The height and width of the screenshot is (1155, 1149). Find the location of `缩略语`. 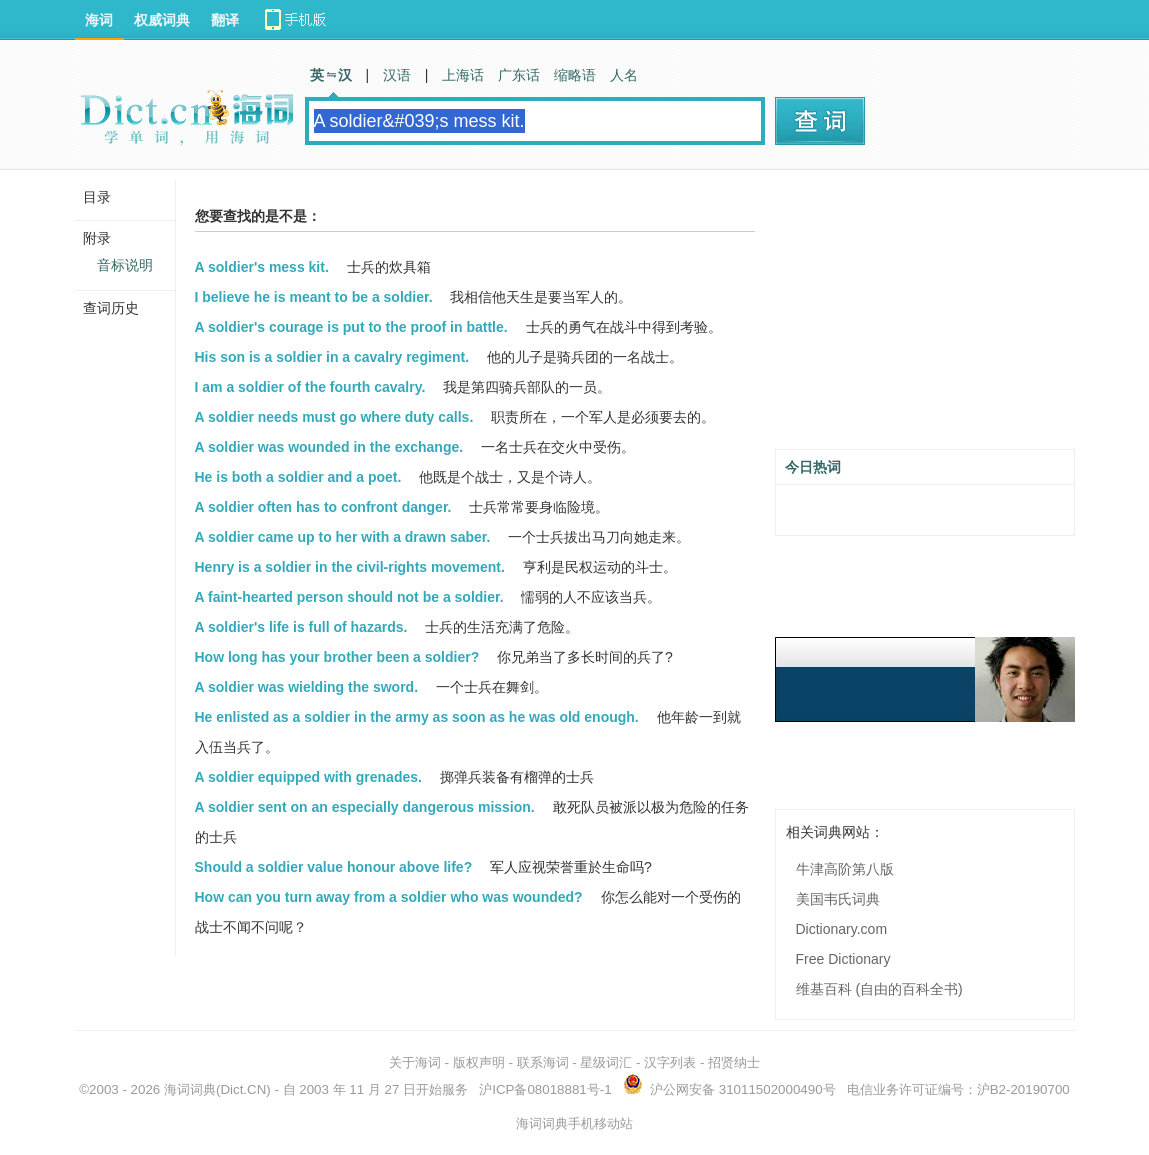

缩略语 is located at coordinates (575, 75).